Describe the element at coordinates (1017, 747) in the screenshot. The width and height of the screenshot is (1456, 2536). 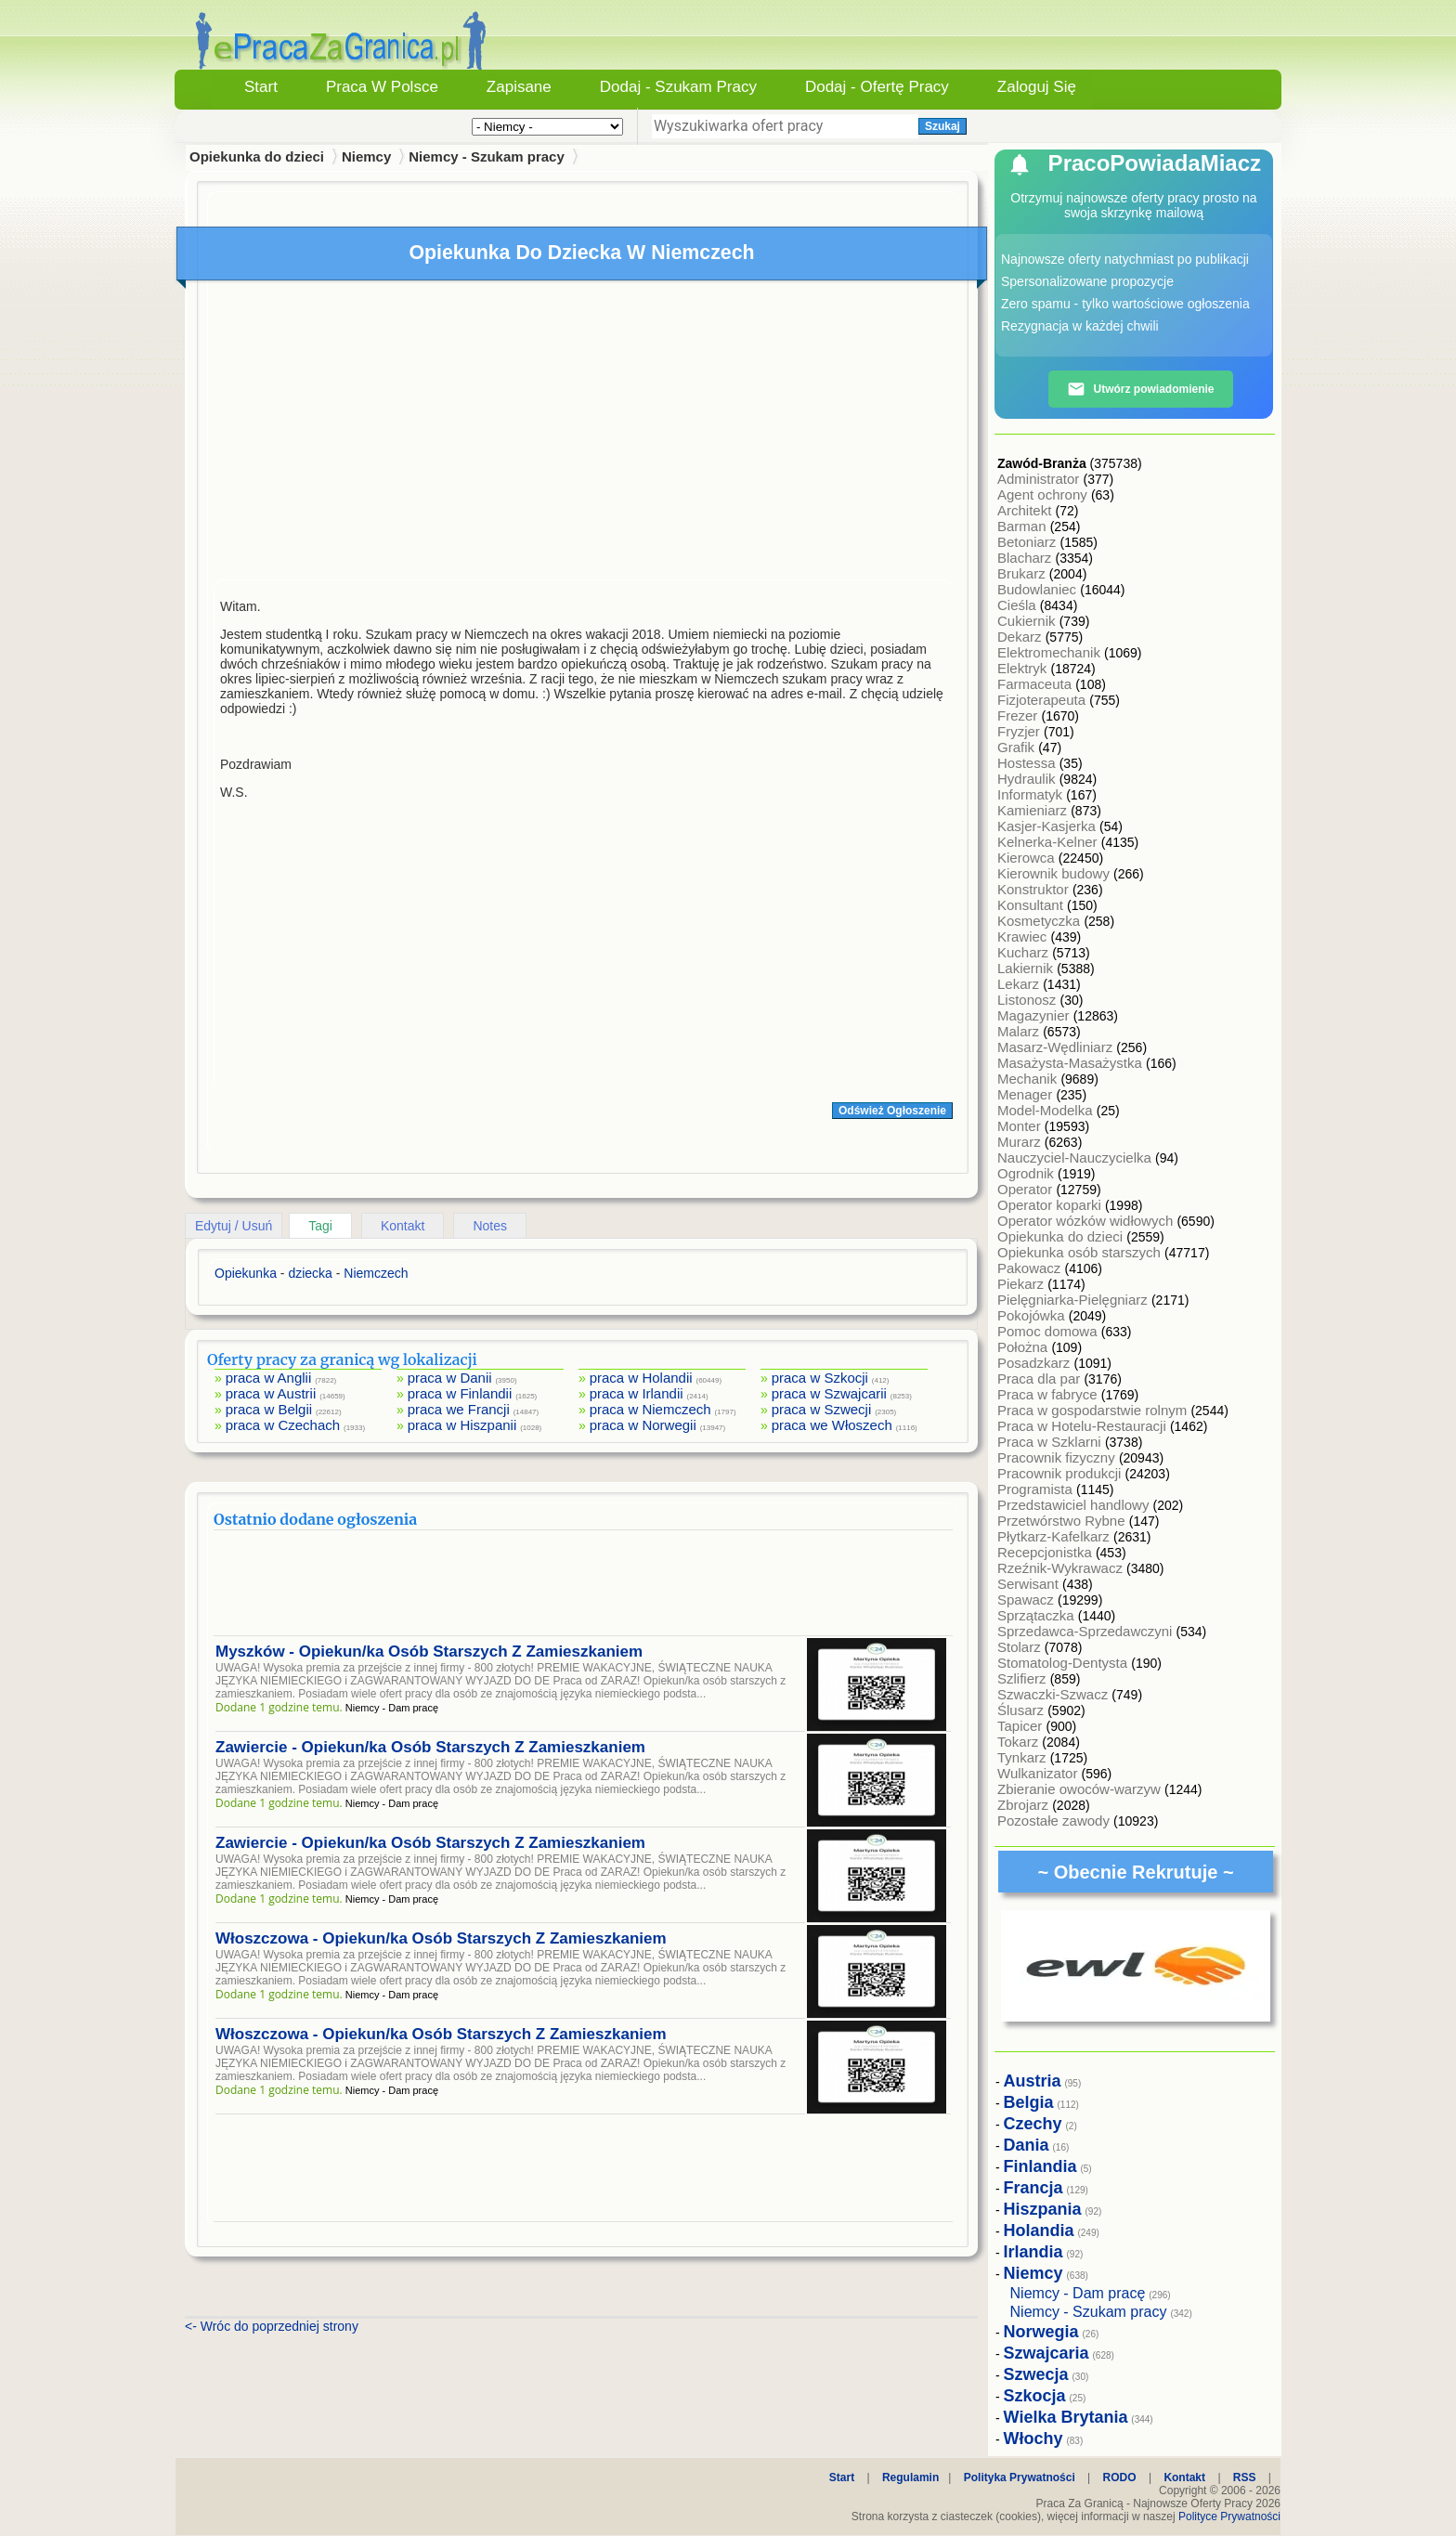
I see `Grafik` at that location.